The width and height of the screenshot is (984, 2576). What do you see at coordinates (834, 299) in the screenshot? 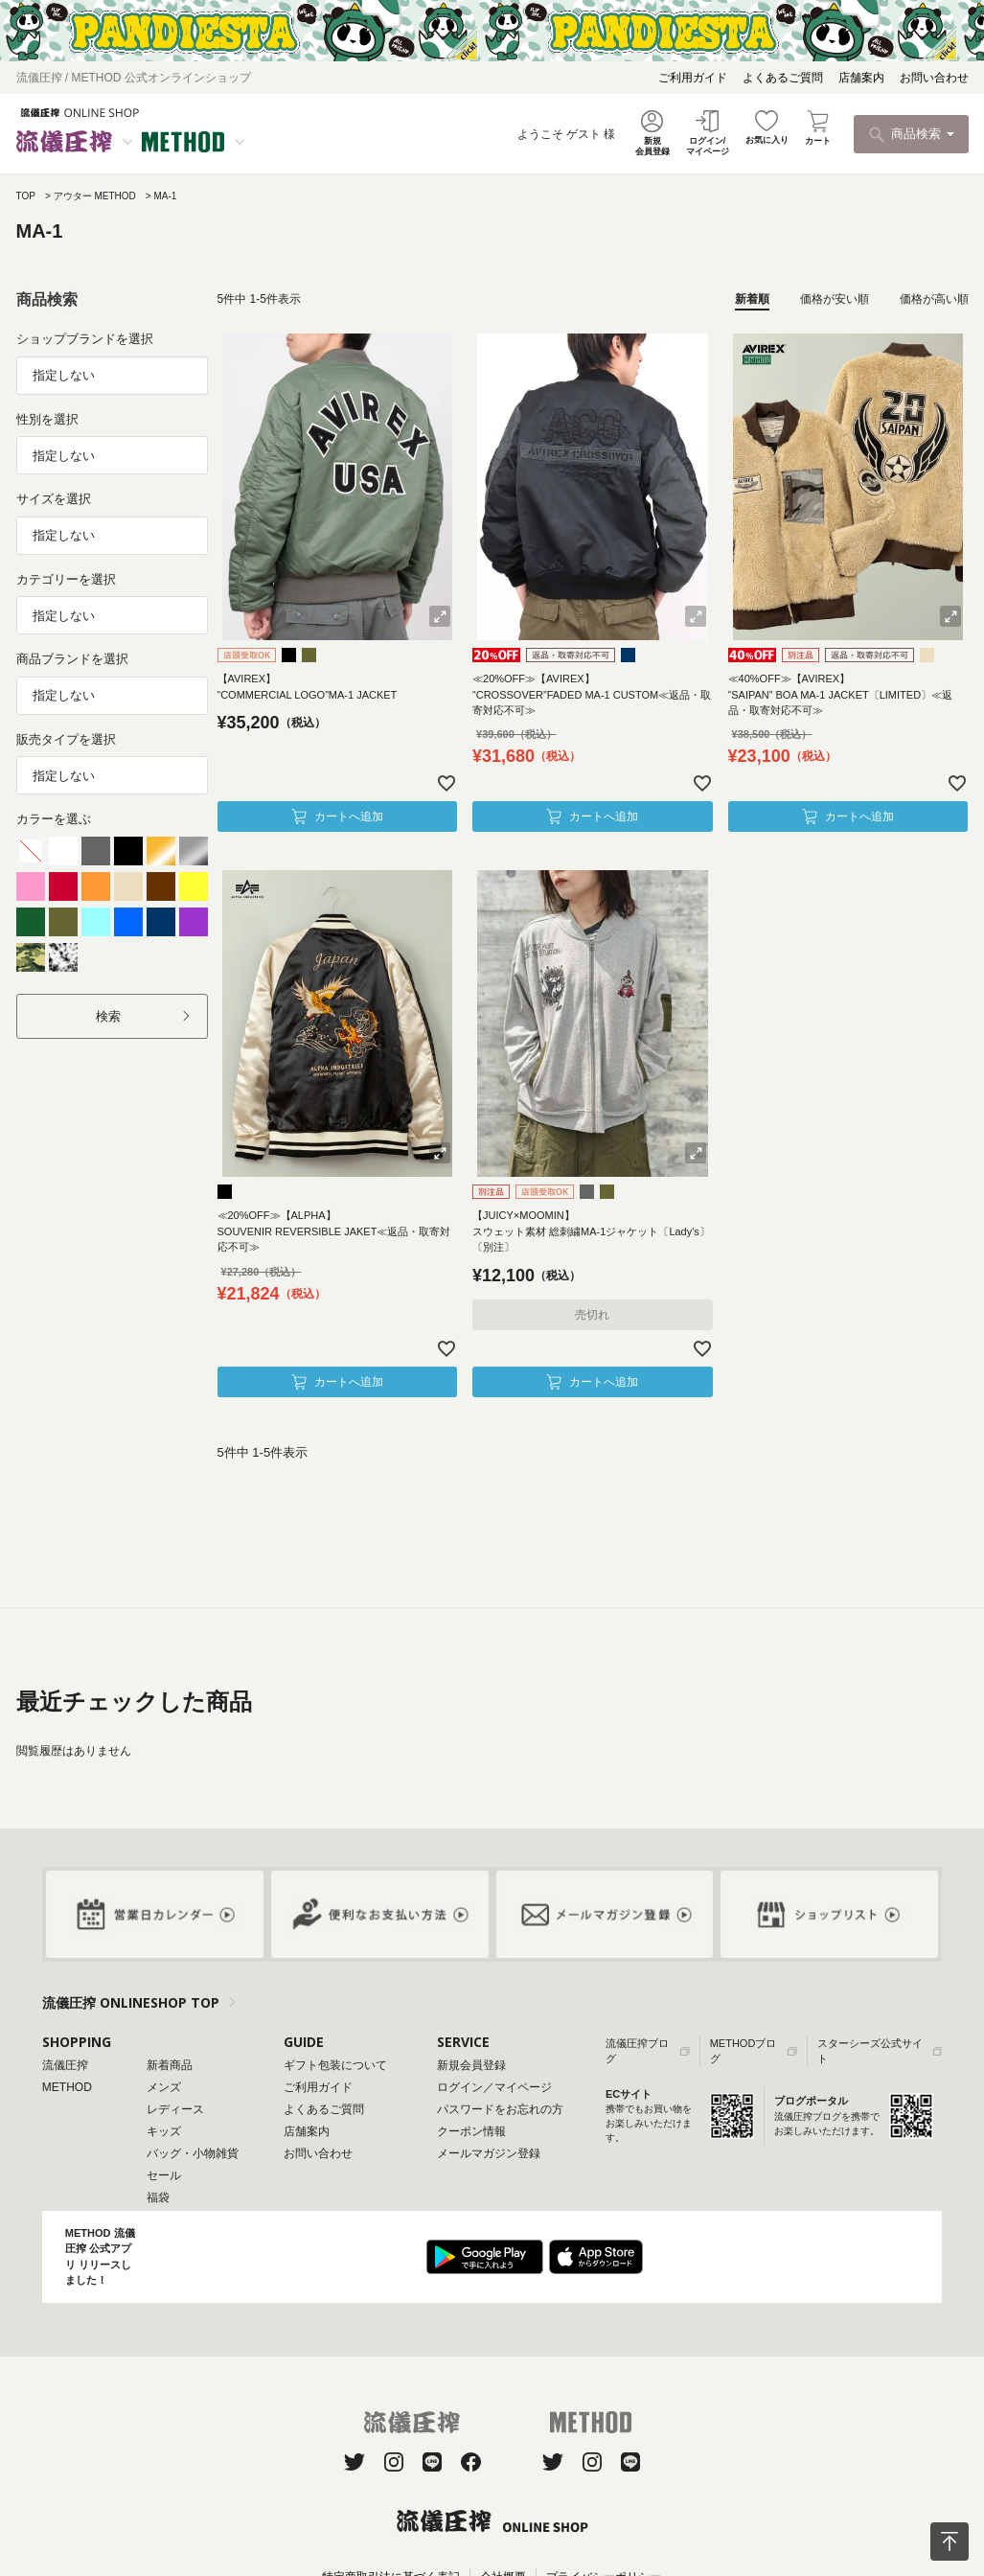
I see `価格が安い順` at bounding box center [834, 299].